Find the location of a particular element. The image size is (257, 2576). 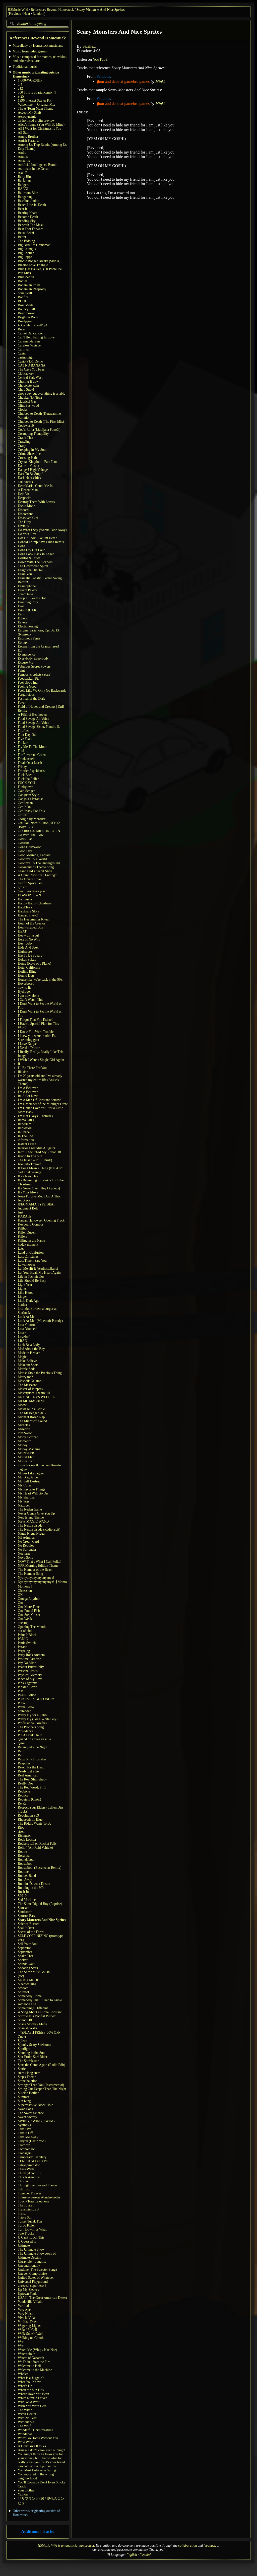

Marry me? is located at coordinates (25, 1377).